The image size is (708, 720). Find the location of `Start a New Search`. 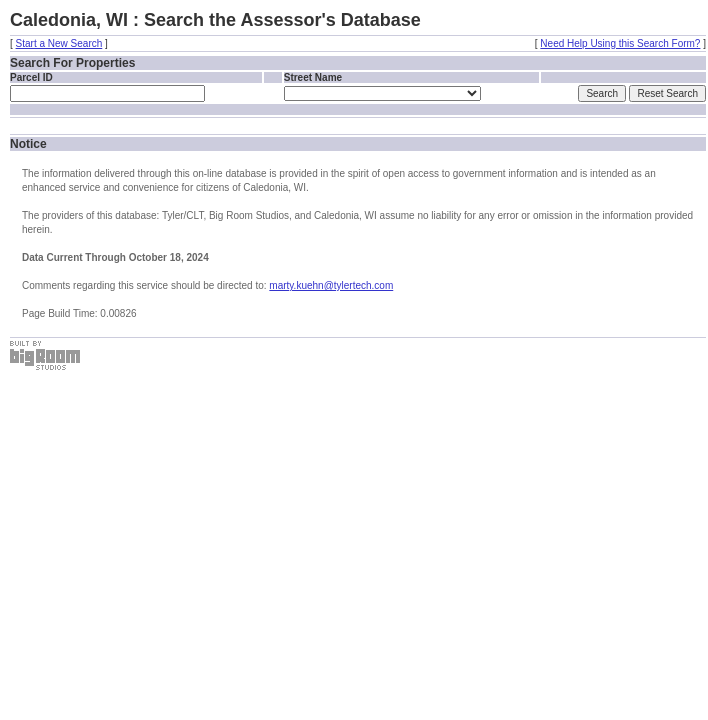

Start a New Search is located at coordinates (59, 43).